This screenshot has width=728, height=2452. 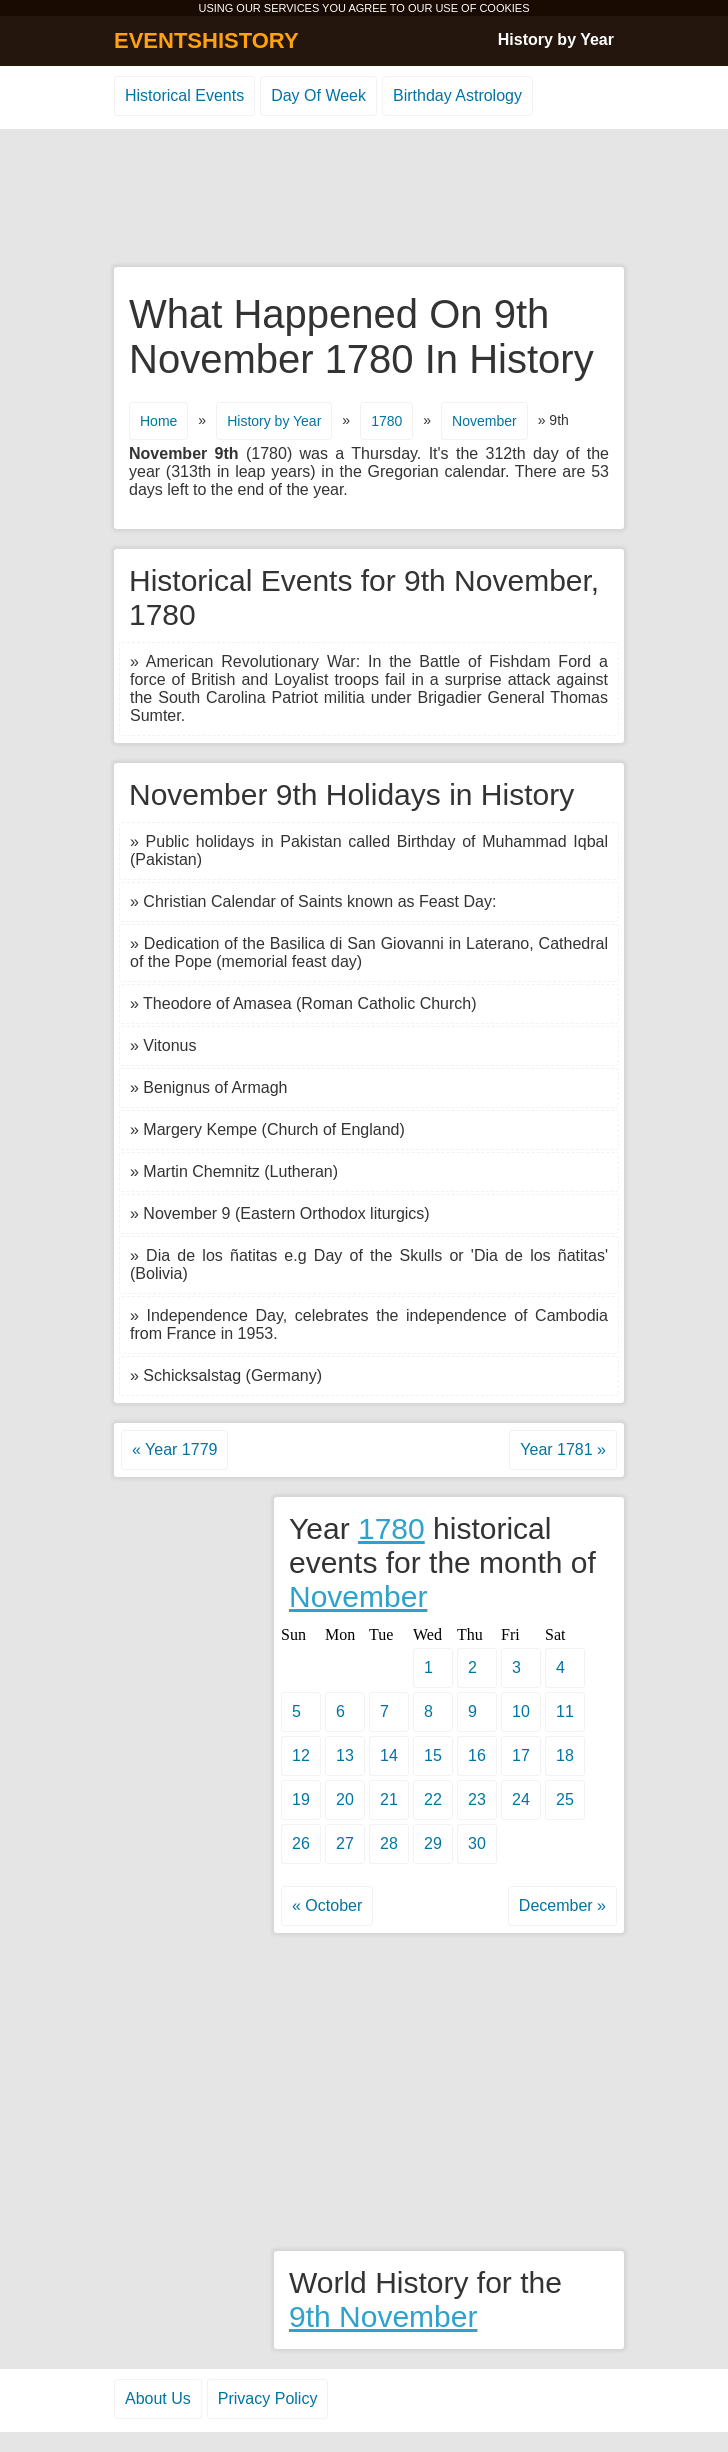 What do you see at coordinates (565, 1799) in the screenshot?
I see `25` at bounding box center [565, 1799].